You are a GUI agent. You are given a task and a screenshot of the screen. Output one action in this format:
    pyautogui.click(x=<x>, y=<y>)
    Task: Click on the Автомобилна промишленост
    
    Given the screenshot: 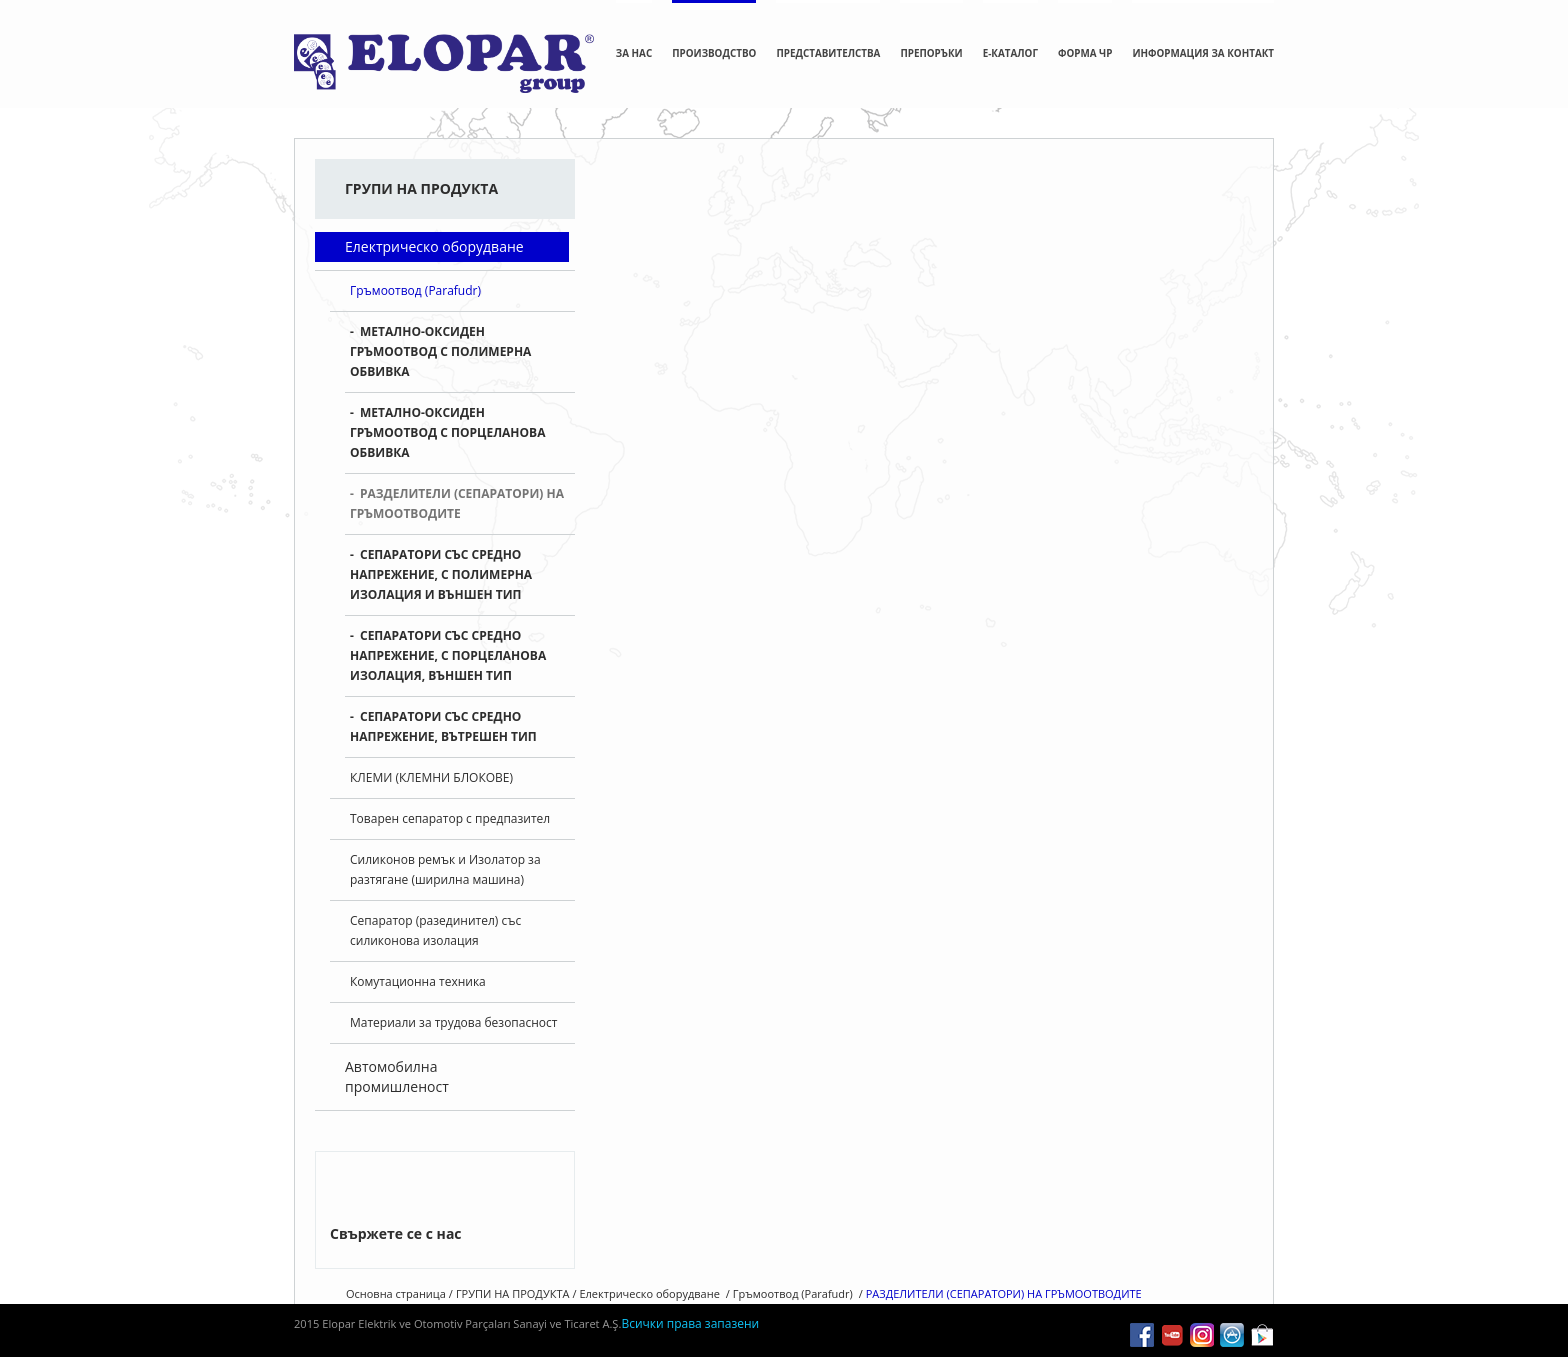 What is the action you would take?
    pyautogui.click(x=397, y=1063)
    